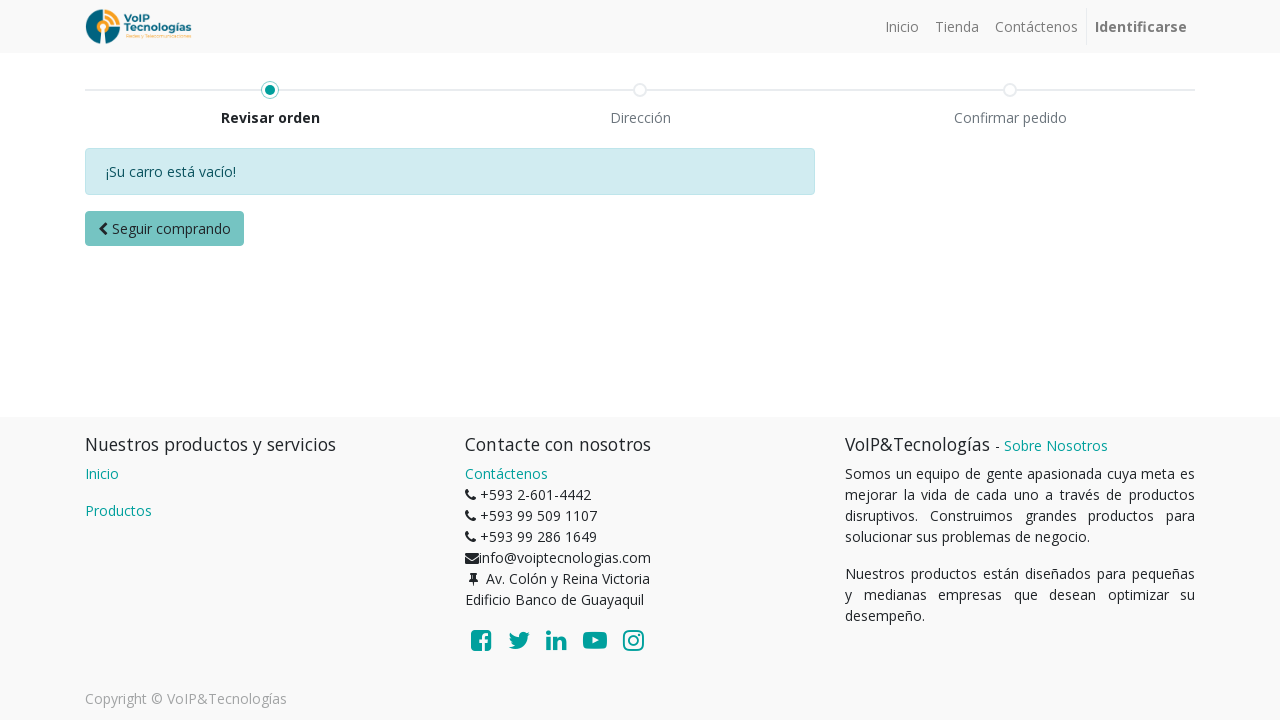 The height and width of the screenshot is (720, 1280). What do you see at coordinates (902, 26) in the screenshot?
I see `[menuitem]` at bounding box center [902, 26].